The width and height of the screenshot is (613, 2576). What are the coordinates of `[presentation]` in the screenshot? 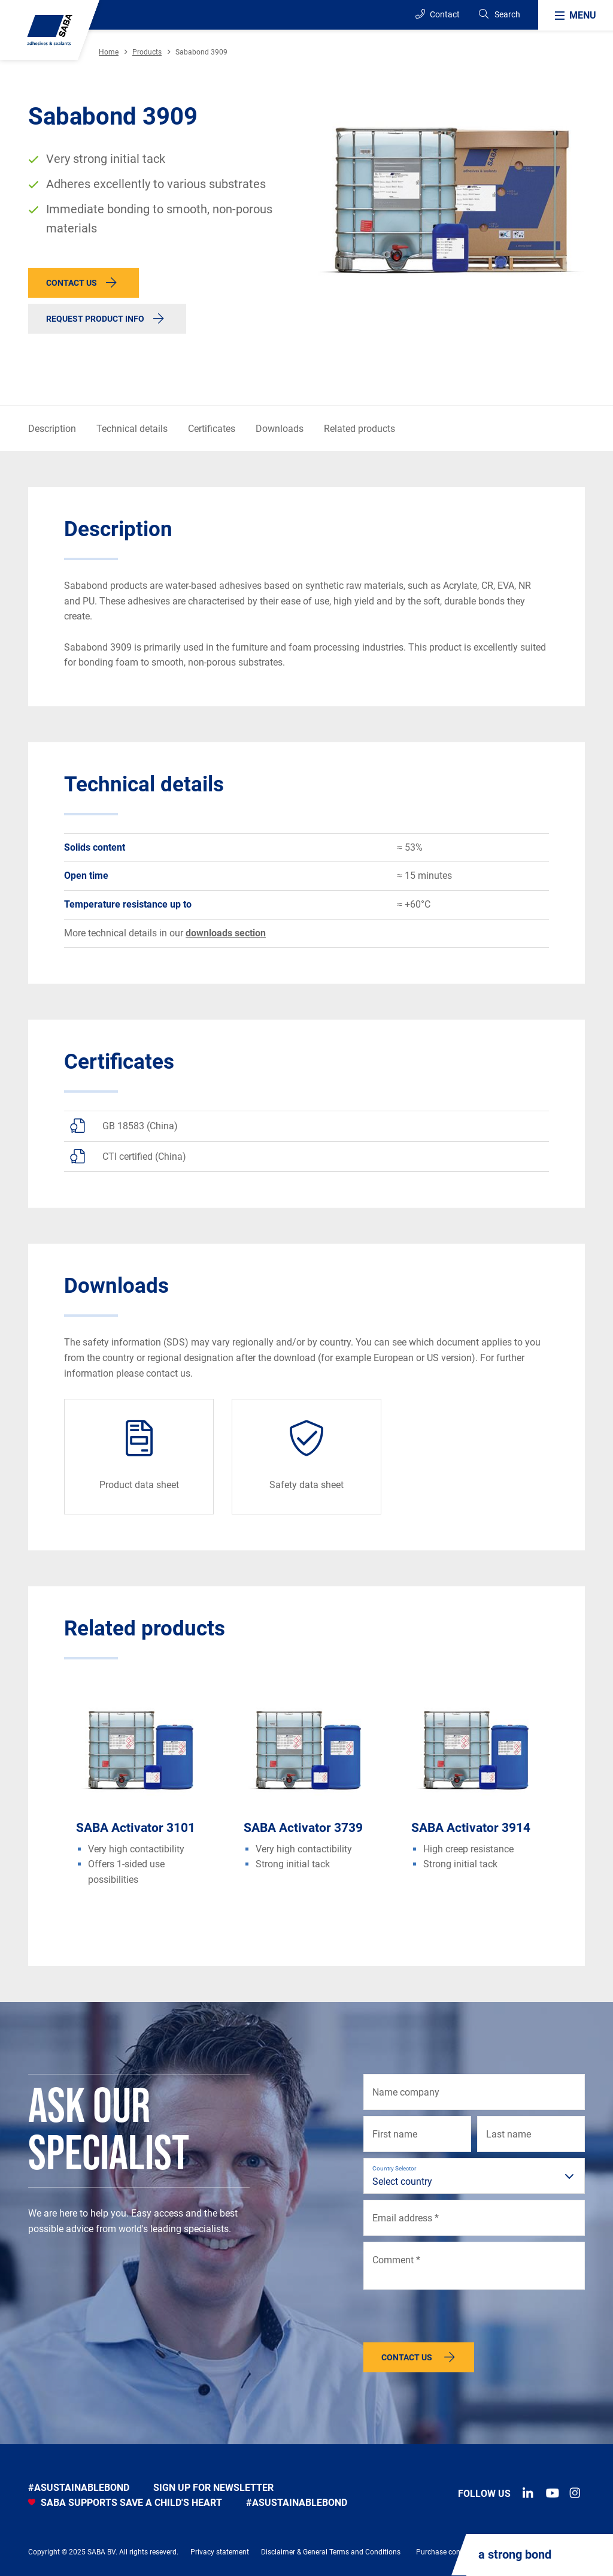 It's located at (454, 2319).